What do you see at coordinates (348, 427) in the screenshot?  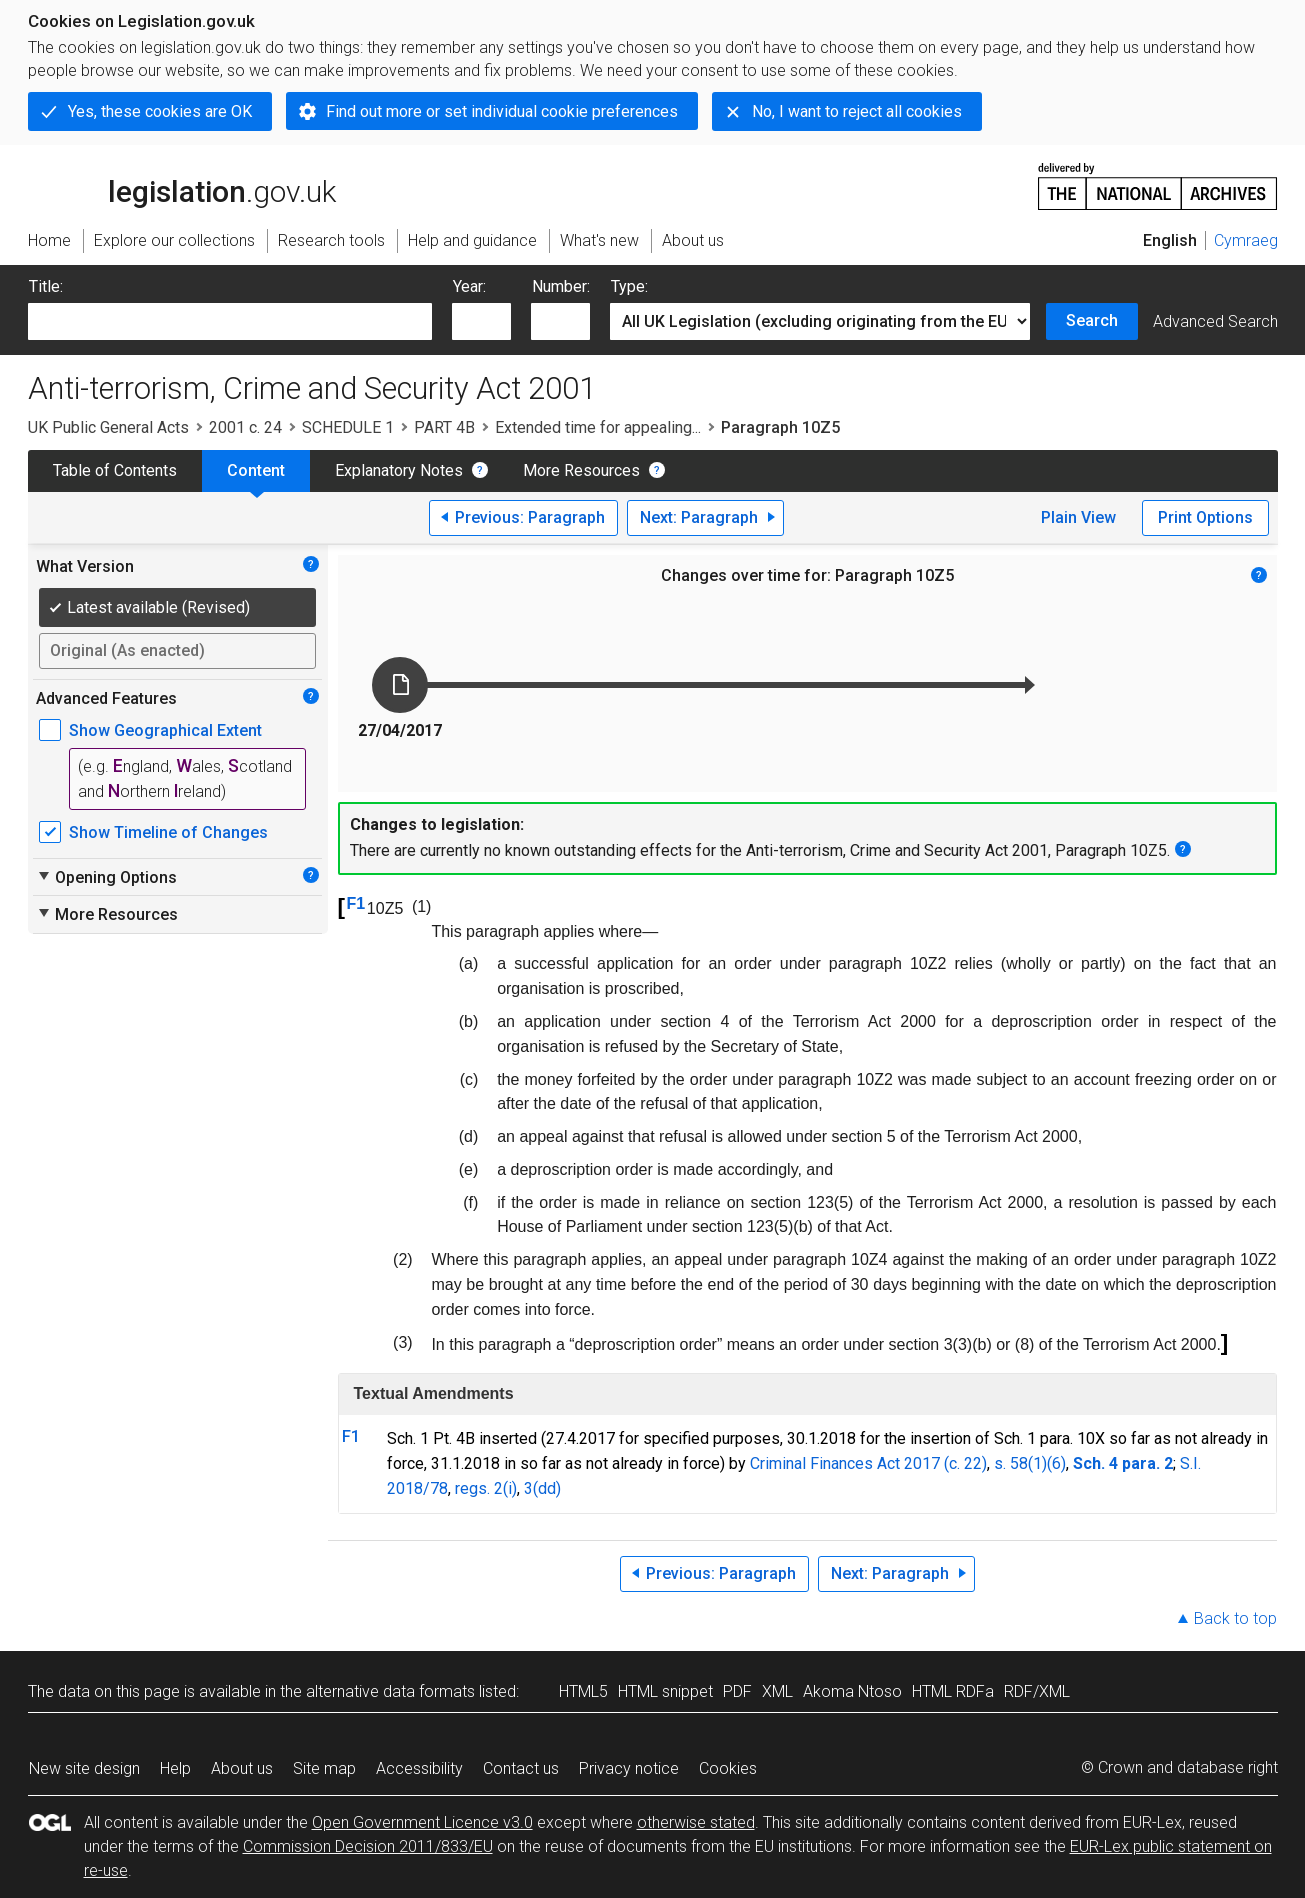 I see `SCHEDULE 1` at bounding box center [348, 427].